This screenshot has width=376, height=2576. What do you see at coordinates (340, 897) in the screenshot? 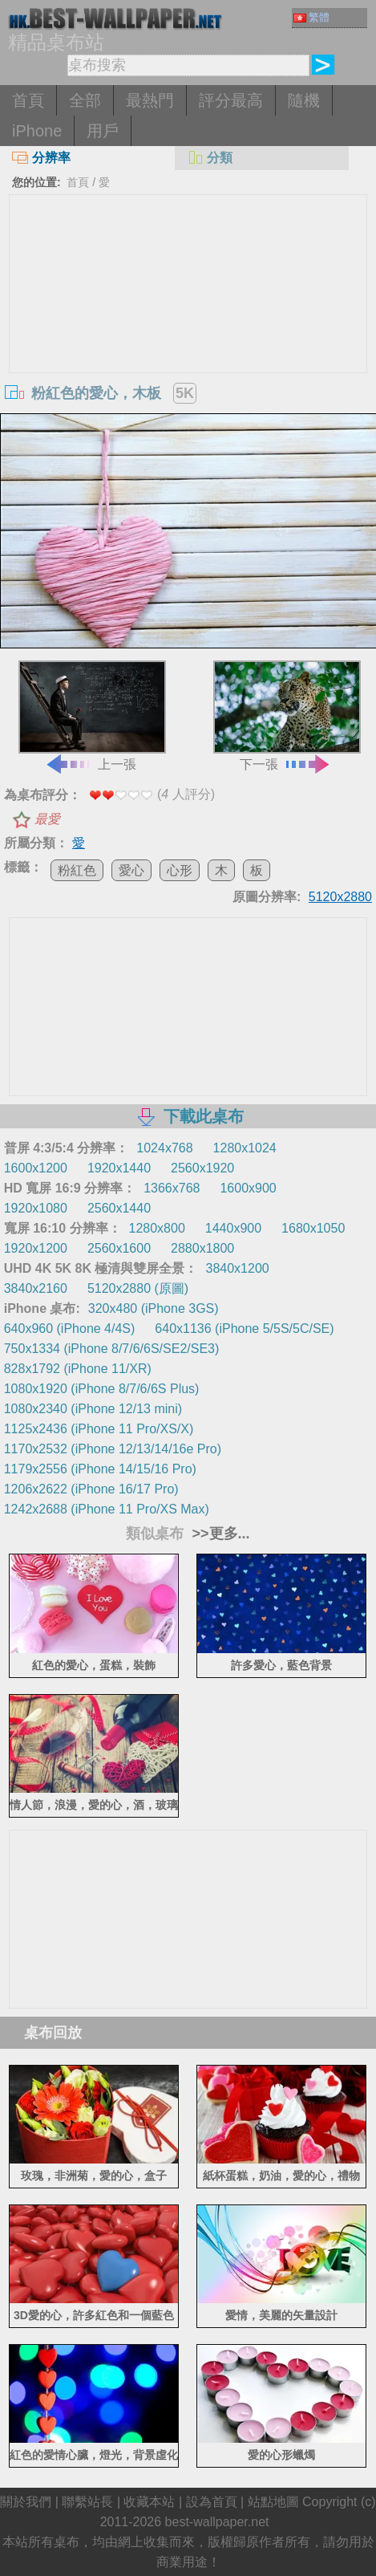
I see `5120x2880` at bounding box center [340, 897].